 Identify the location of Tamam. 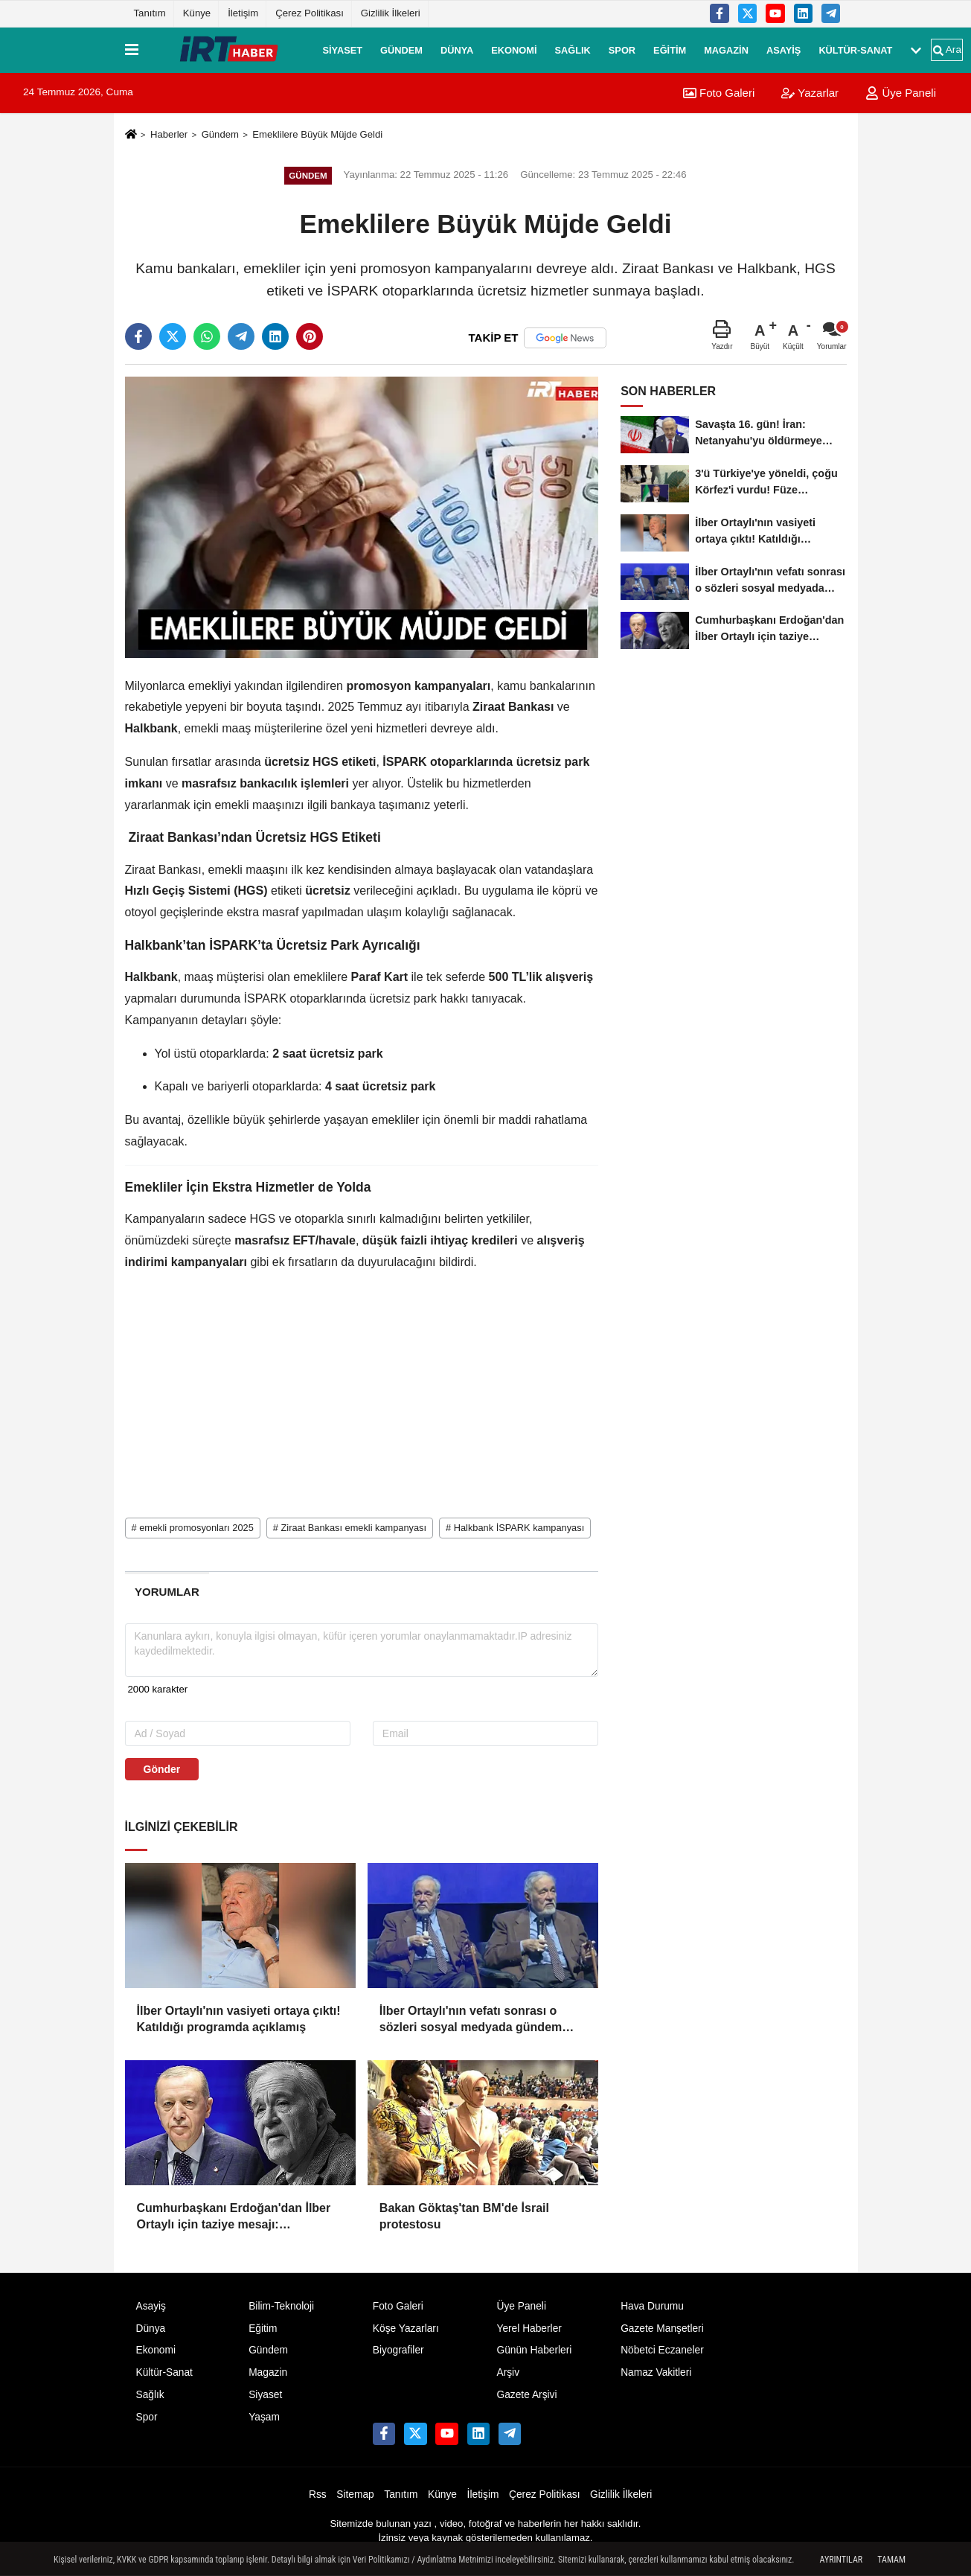
(891, 2559).